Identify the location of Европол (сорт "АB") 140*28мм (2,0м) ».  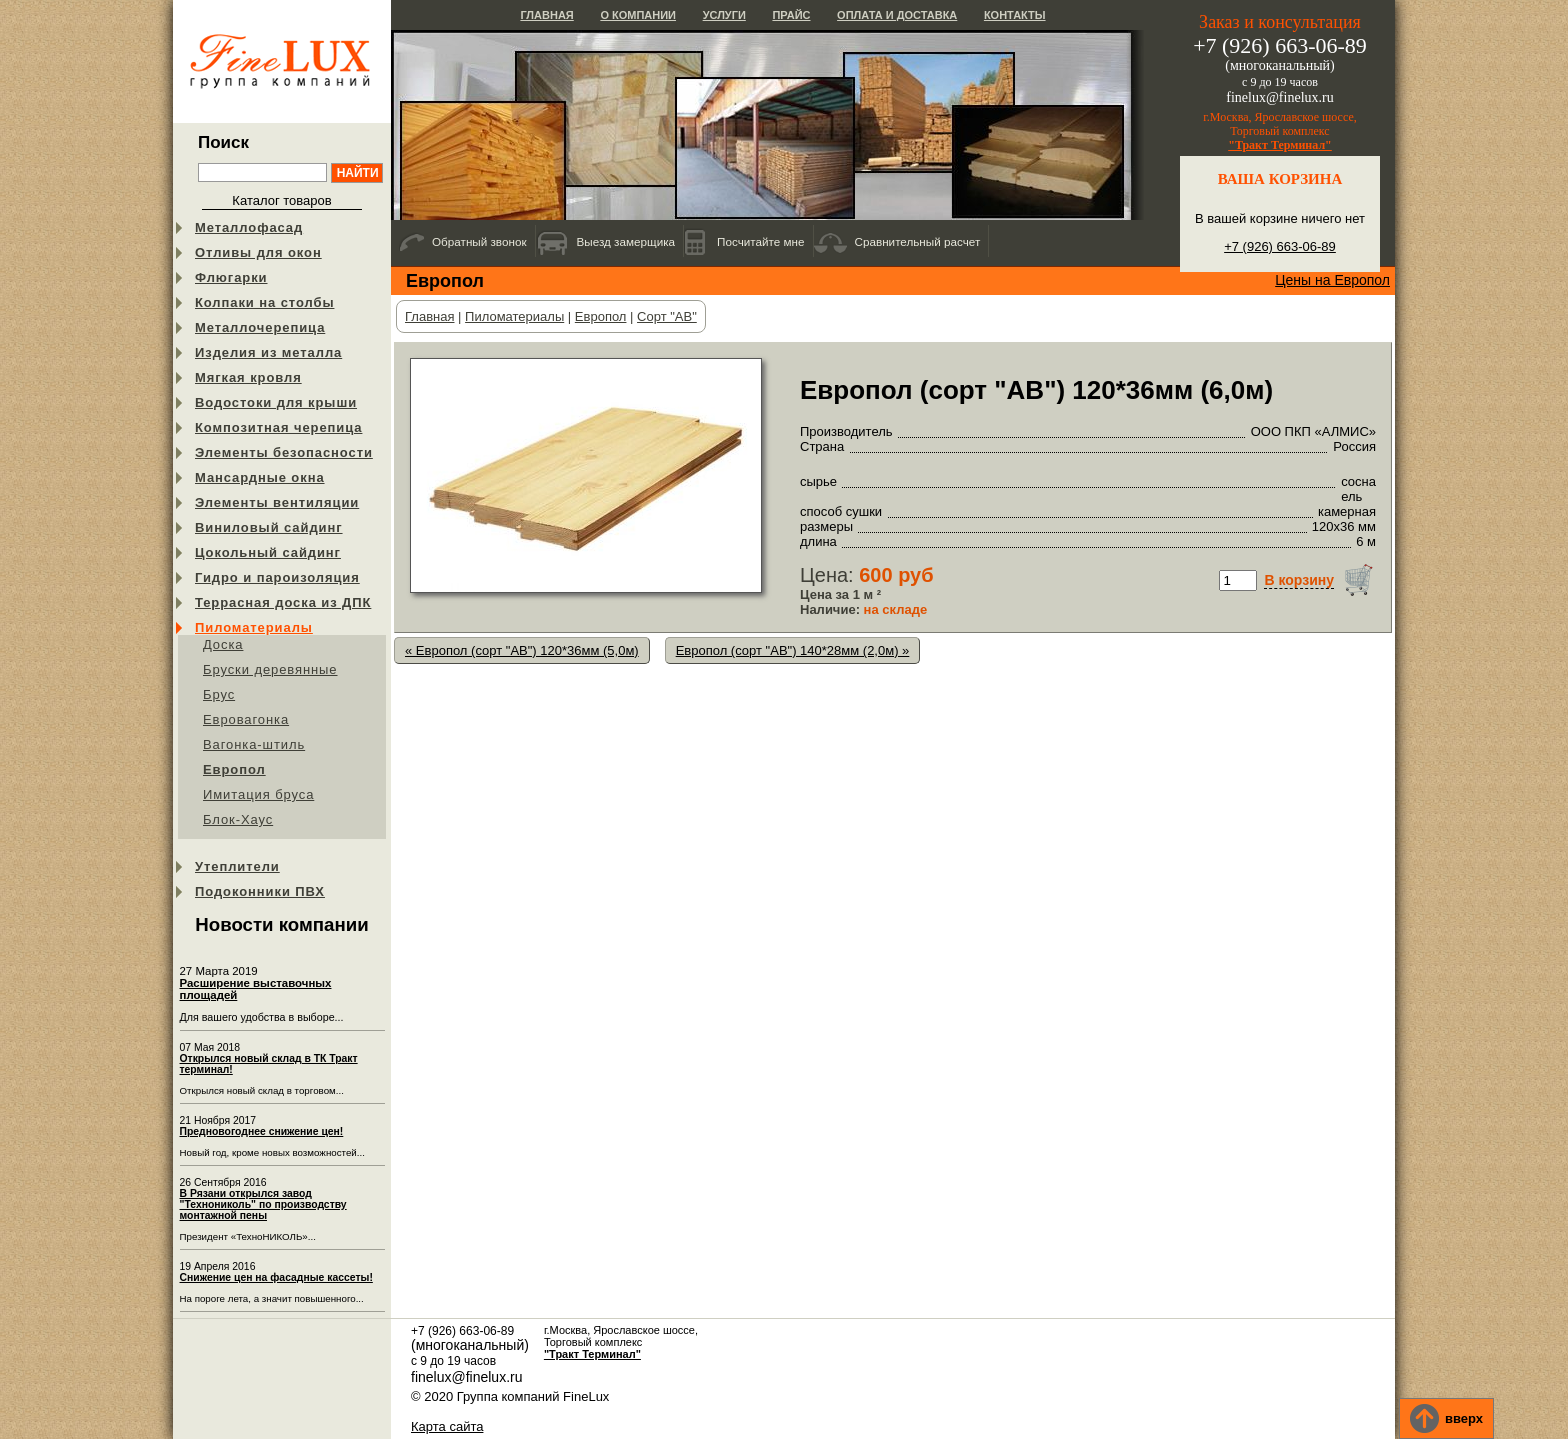
(793, 650).